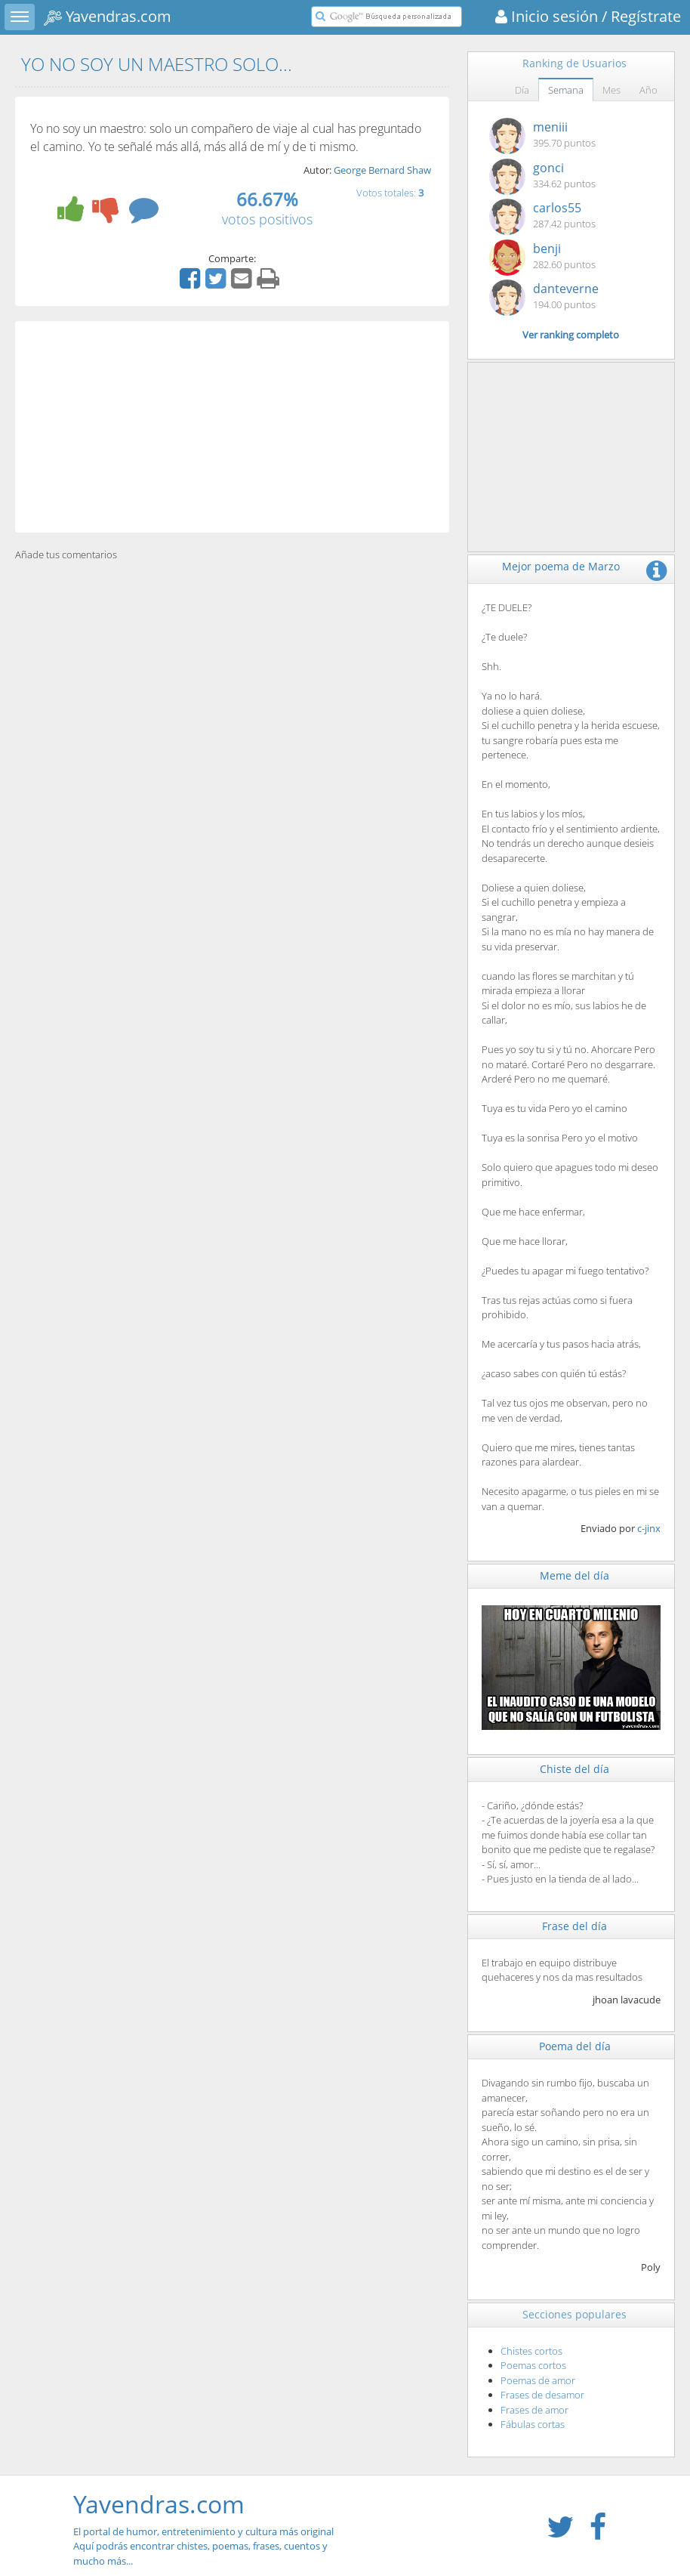  Describe the element at coordinates (649, 1528) in the screenshot. I see `c-jinx` at that location.